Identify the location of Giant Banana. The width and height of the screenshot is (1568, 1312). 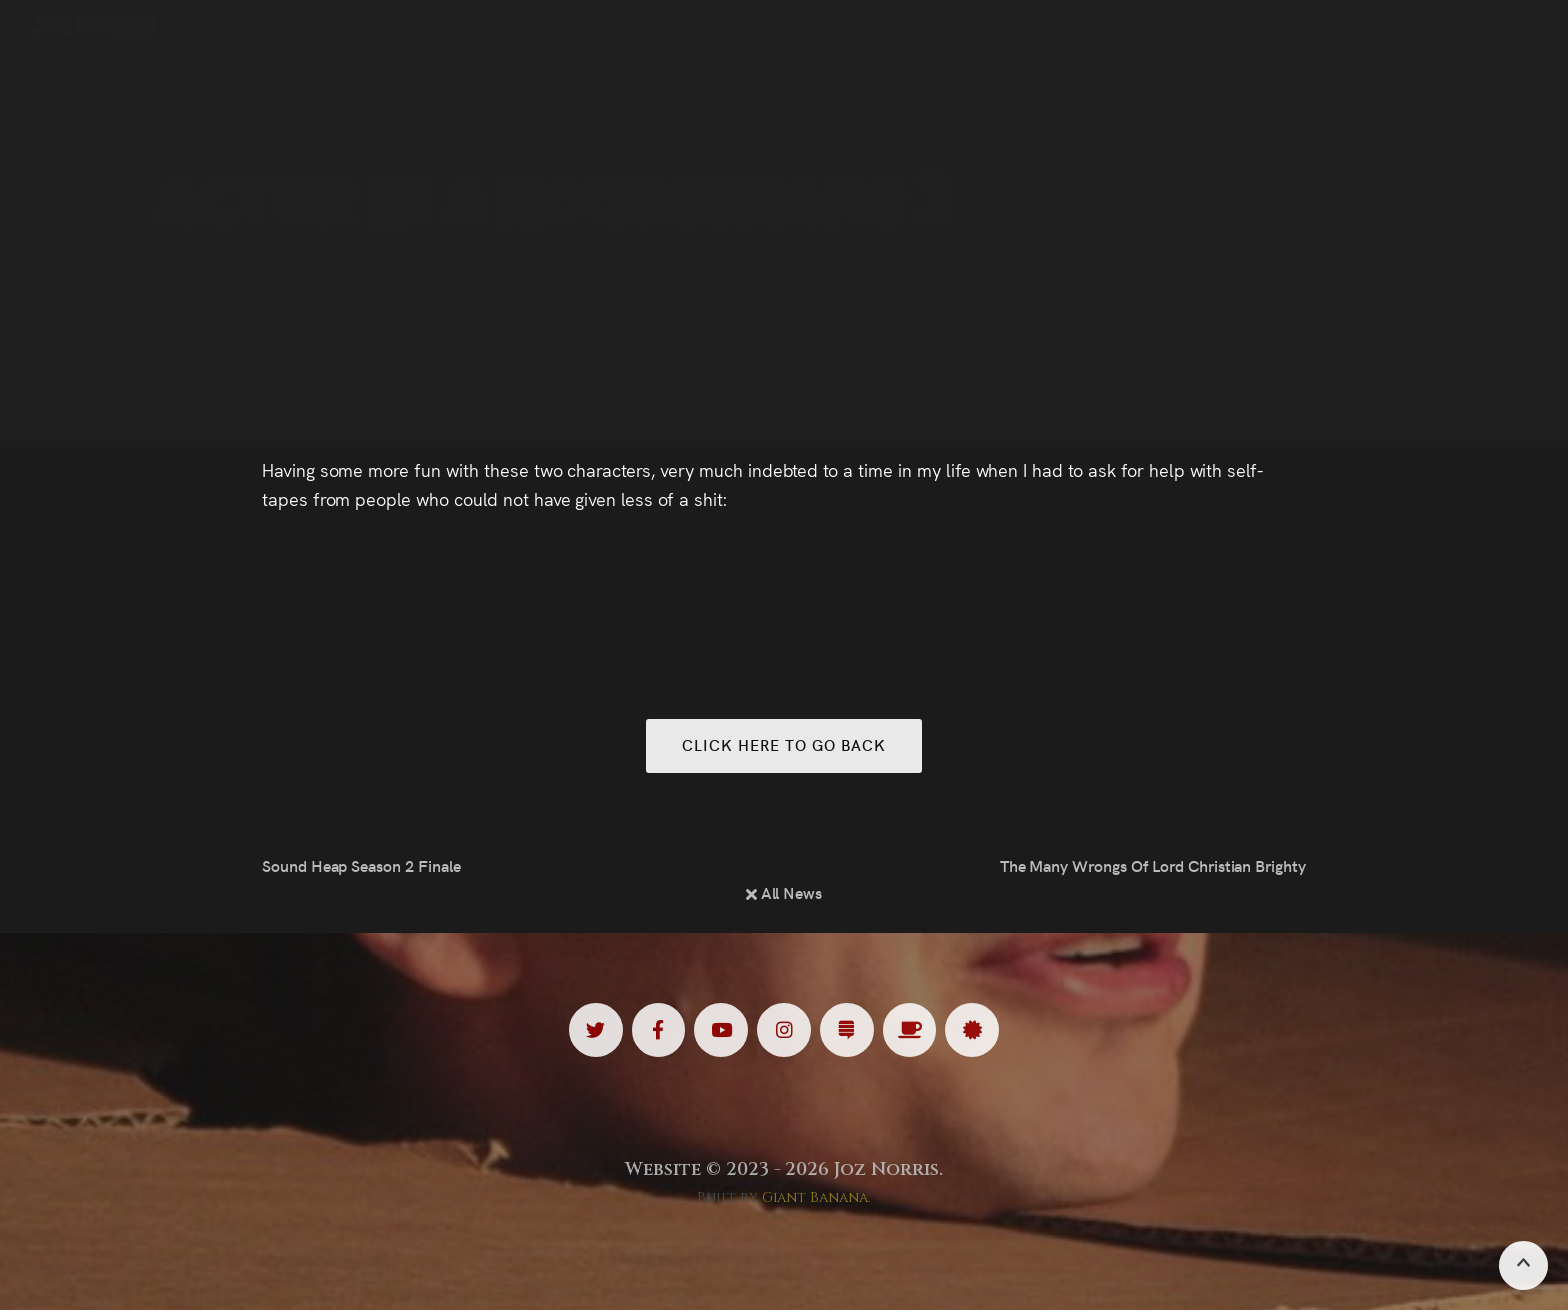
(815, 1199).